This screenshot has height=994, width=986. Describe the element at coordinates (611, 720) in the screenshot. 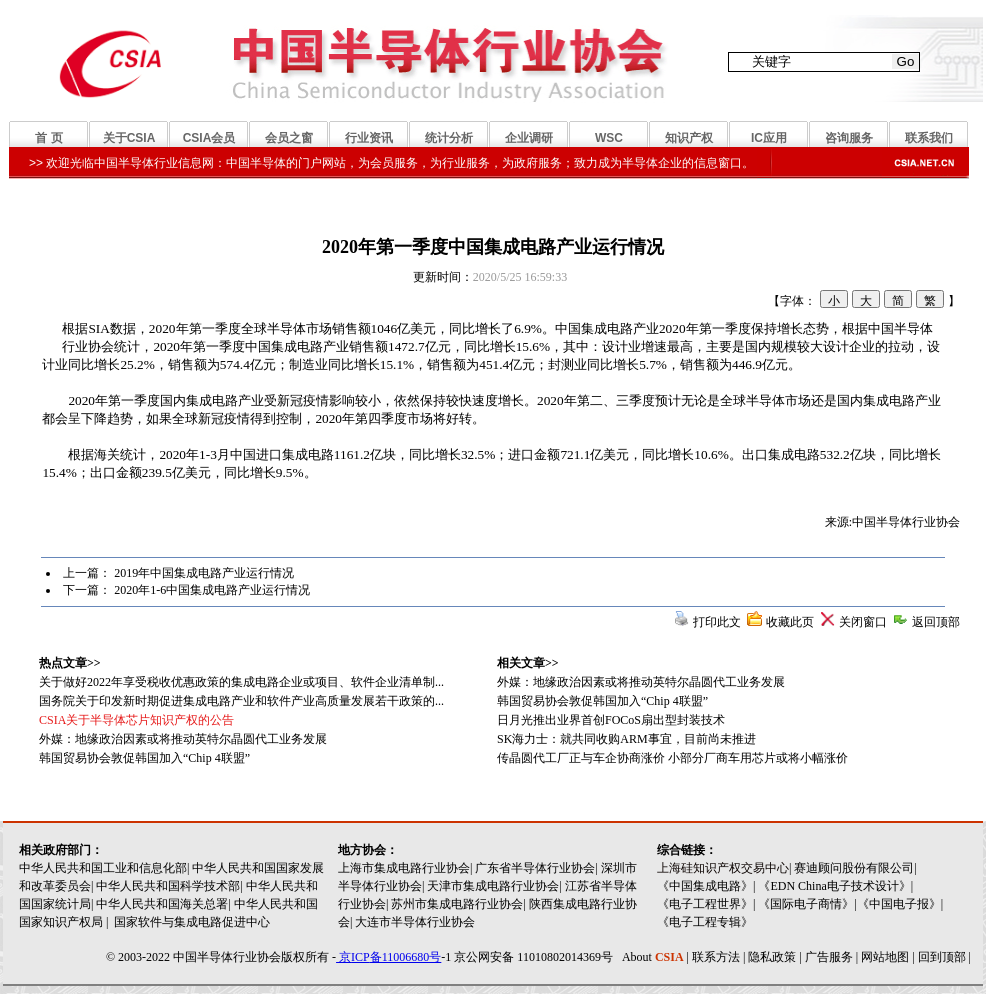

I see `日月光推出业界首创FOCoS扇出型封装技术` at that location.